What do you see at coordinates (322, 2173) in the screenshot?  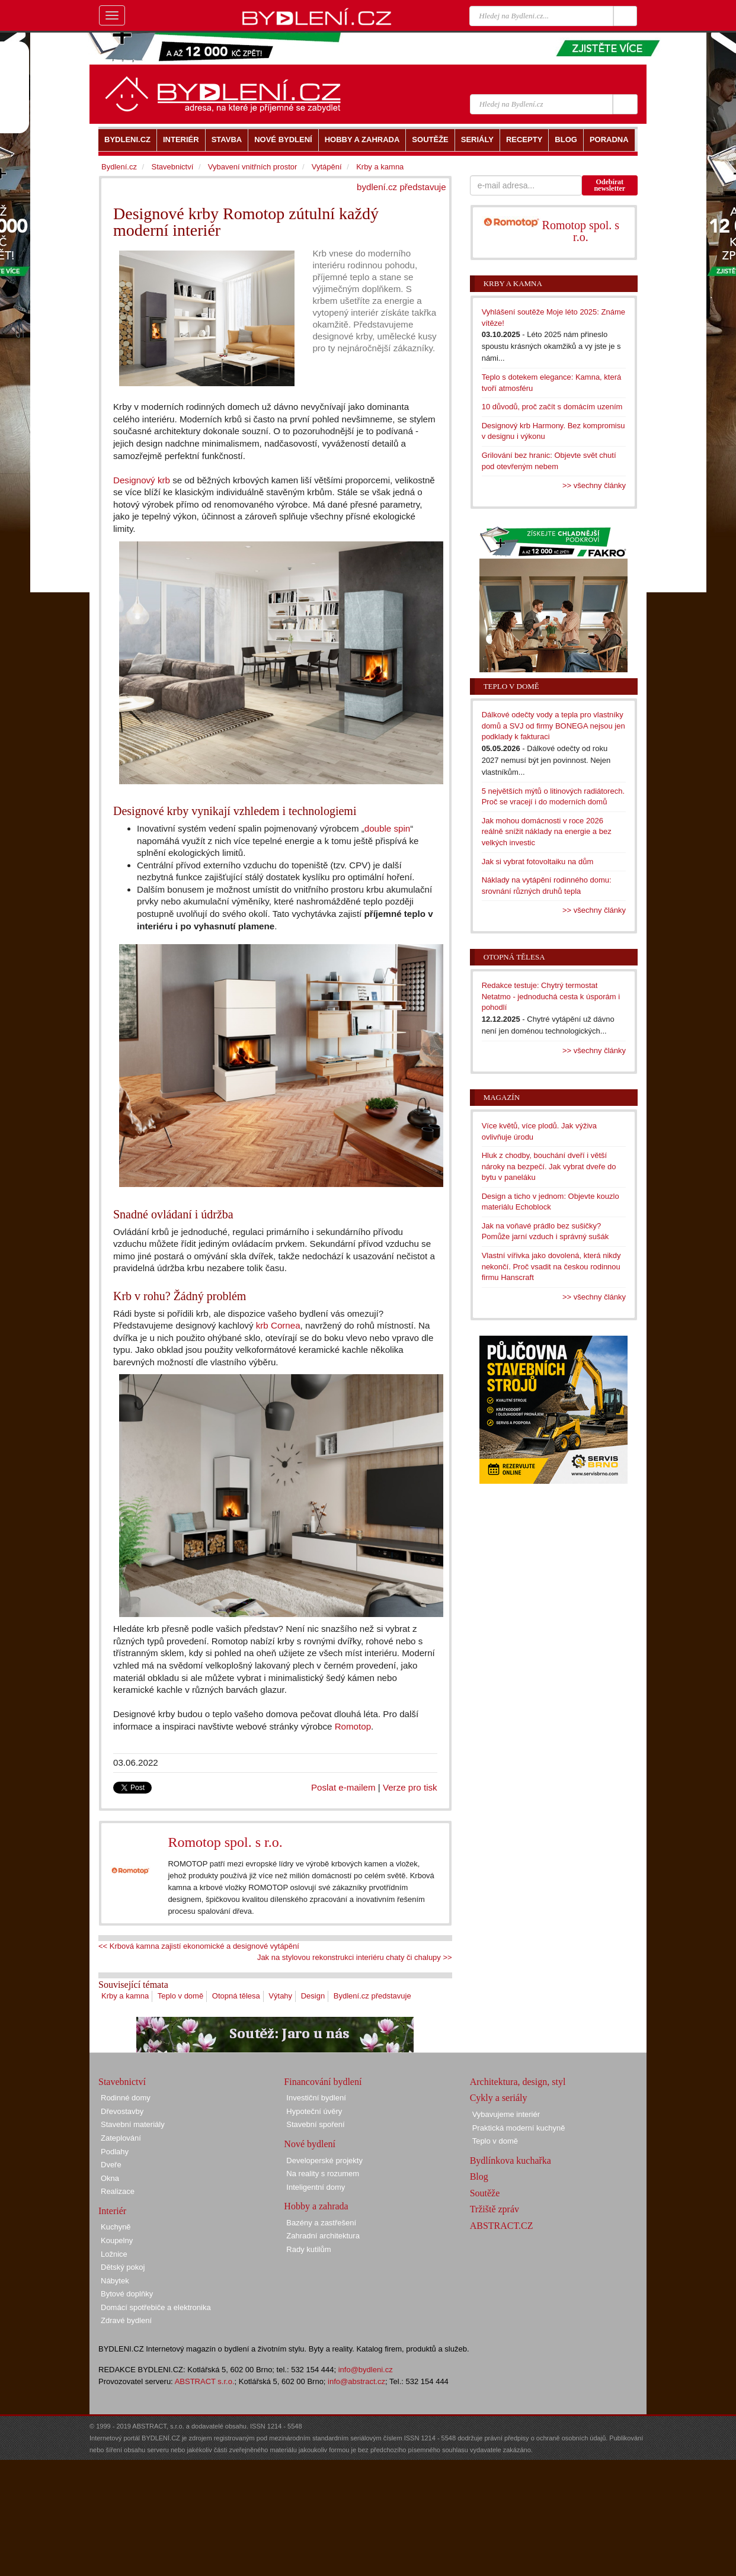 I see `Na reality s rozumem` at bounding box center [322, 2173].